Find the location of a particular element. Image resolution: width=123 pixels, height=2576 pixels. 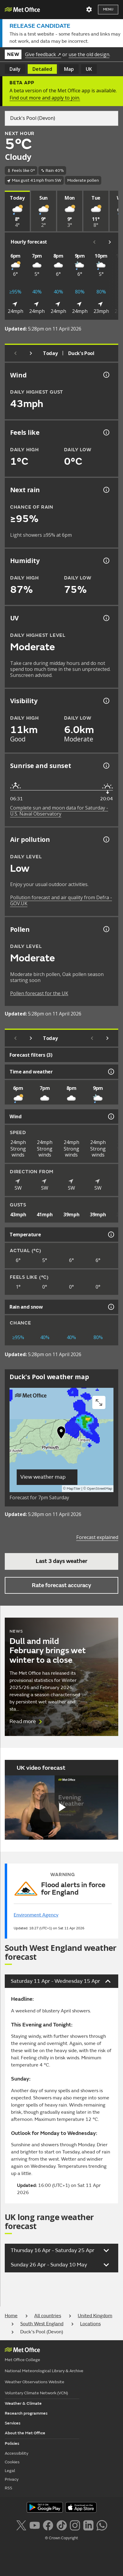

use the old design is located at coordinates (88, 54).